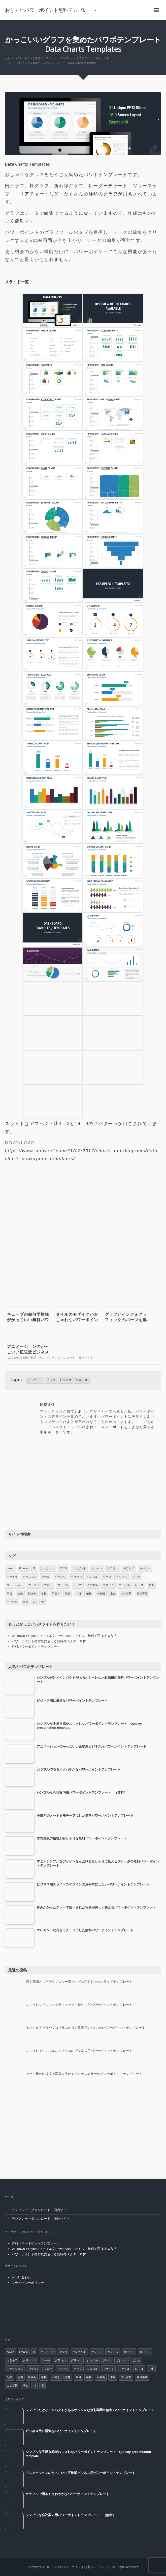 The width and height of the screenshot is (166, 2576). I want to click on おしゃれパワーポイント無料テンプレート, so click(51, 10).